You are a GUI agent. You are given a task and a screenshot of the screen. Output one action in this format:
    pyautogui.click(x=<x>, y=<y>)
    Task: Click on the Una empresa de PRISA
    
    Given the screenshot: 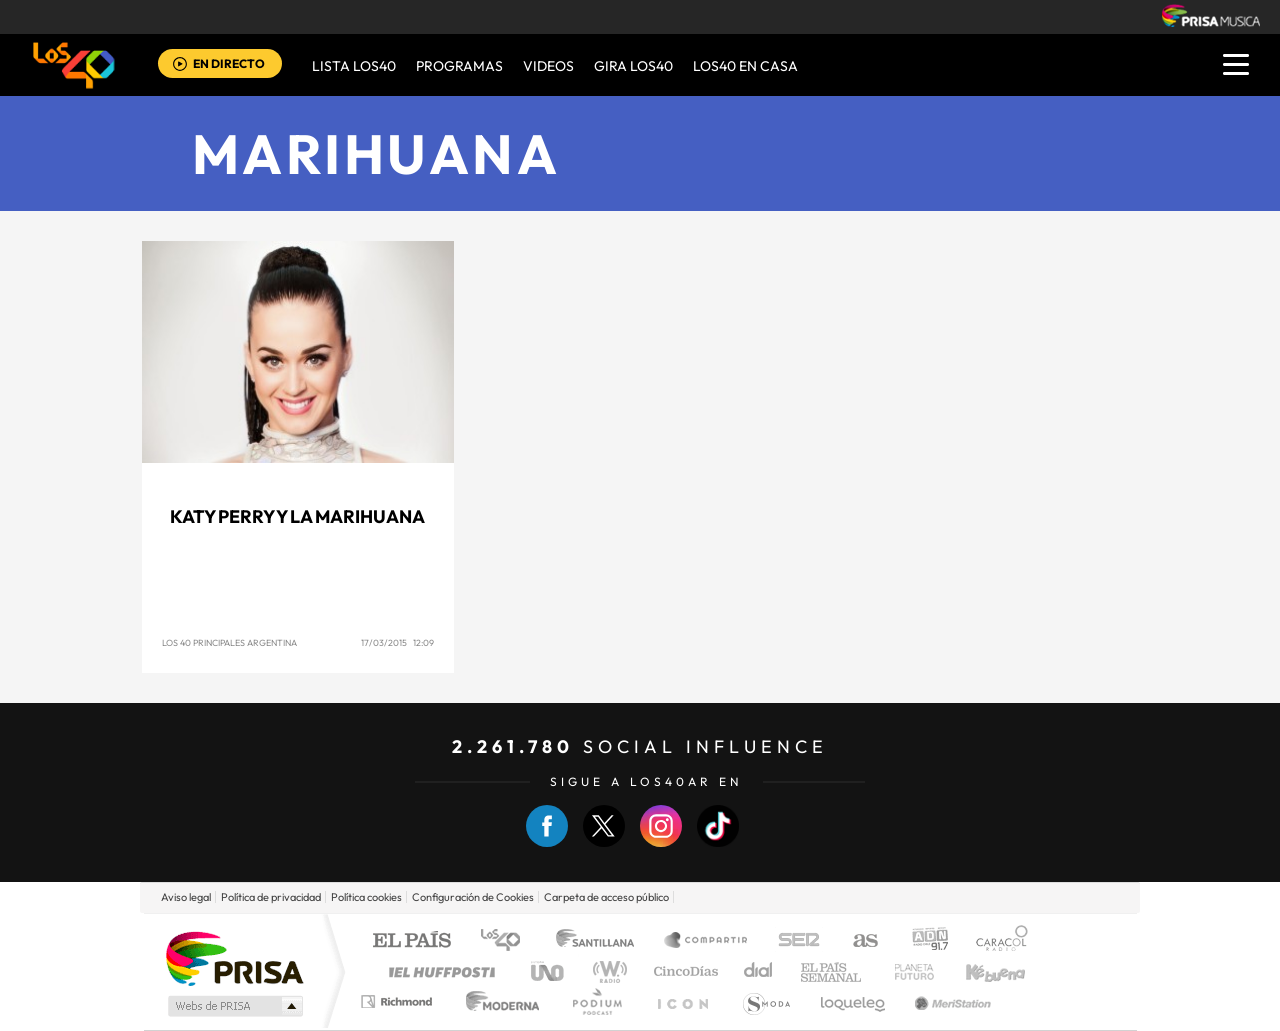 What is the action you would take?
    pyautogui.click(x=234, y=957)
    